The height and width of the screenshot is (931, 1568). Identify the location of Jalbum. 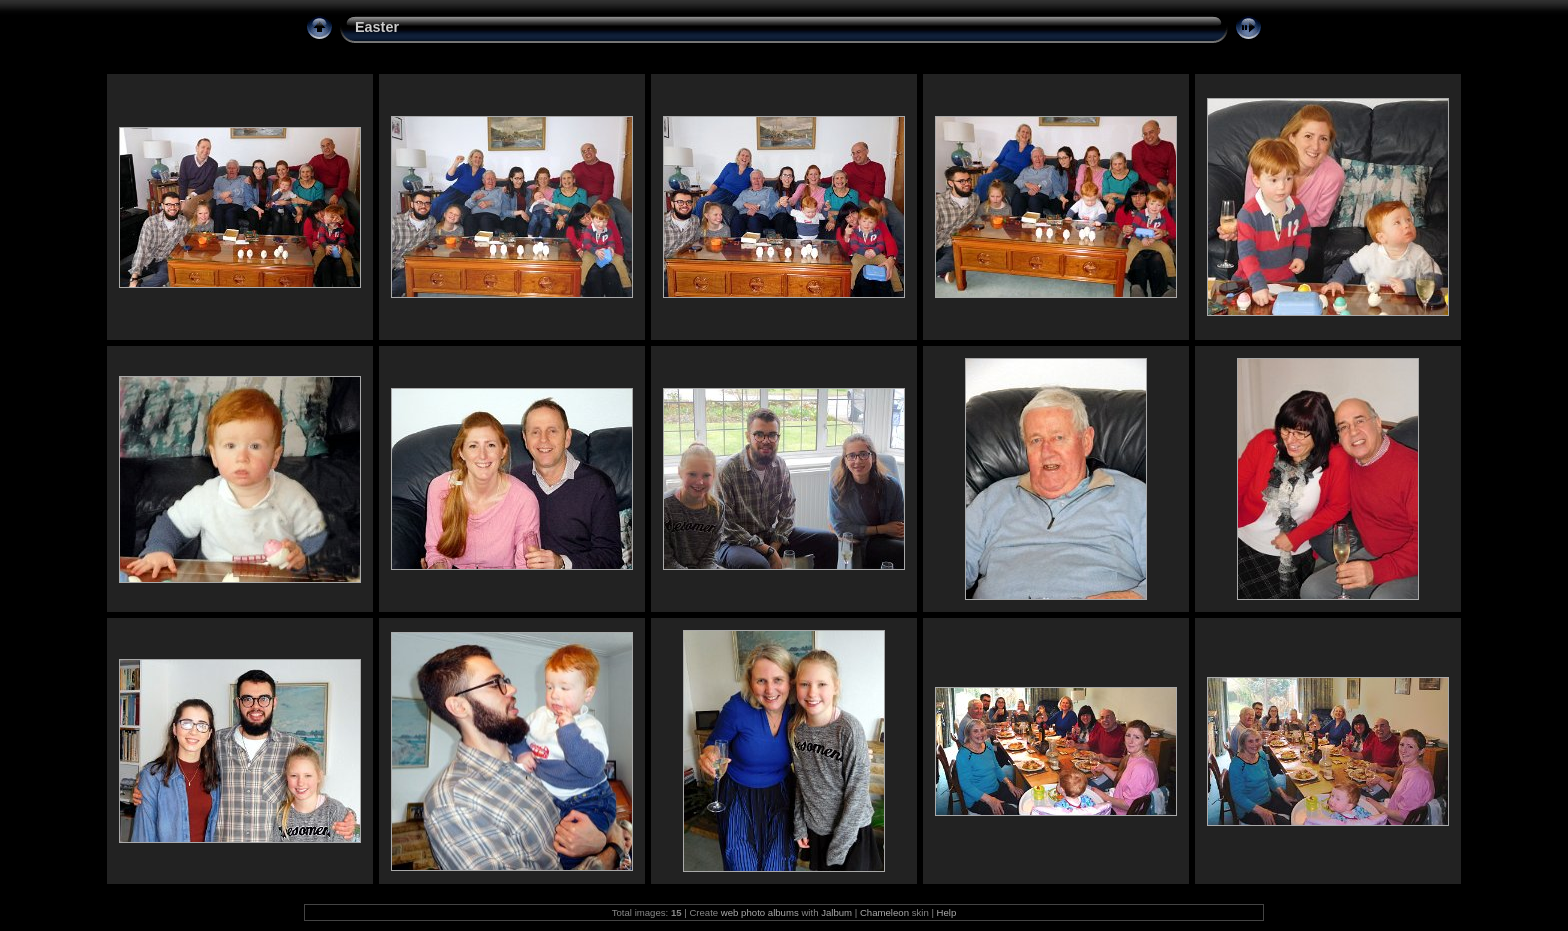
(836, 912).